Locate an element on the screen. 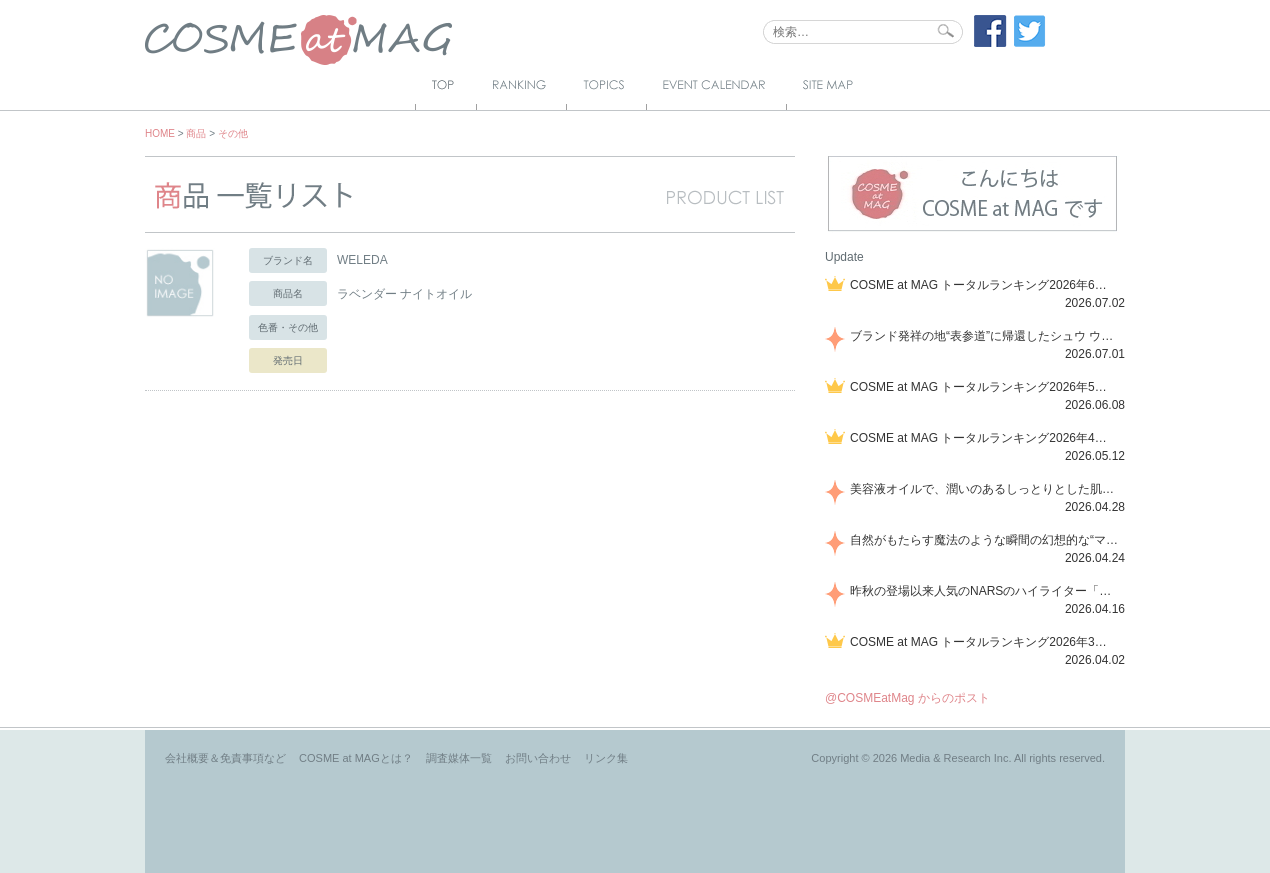 The width and height of the screenshot is (1270, 873). @COSMEatMag からのポスト is located at coordinates (907, 698).